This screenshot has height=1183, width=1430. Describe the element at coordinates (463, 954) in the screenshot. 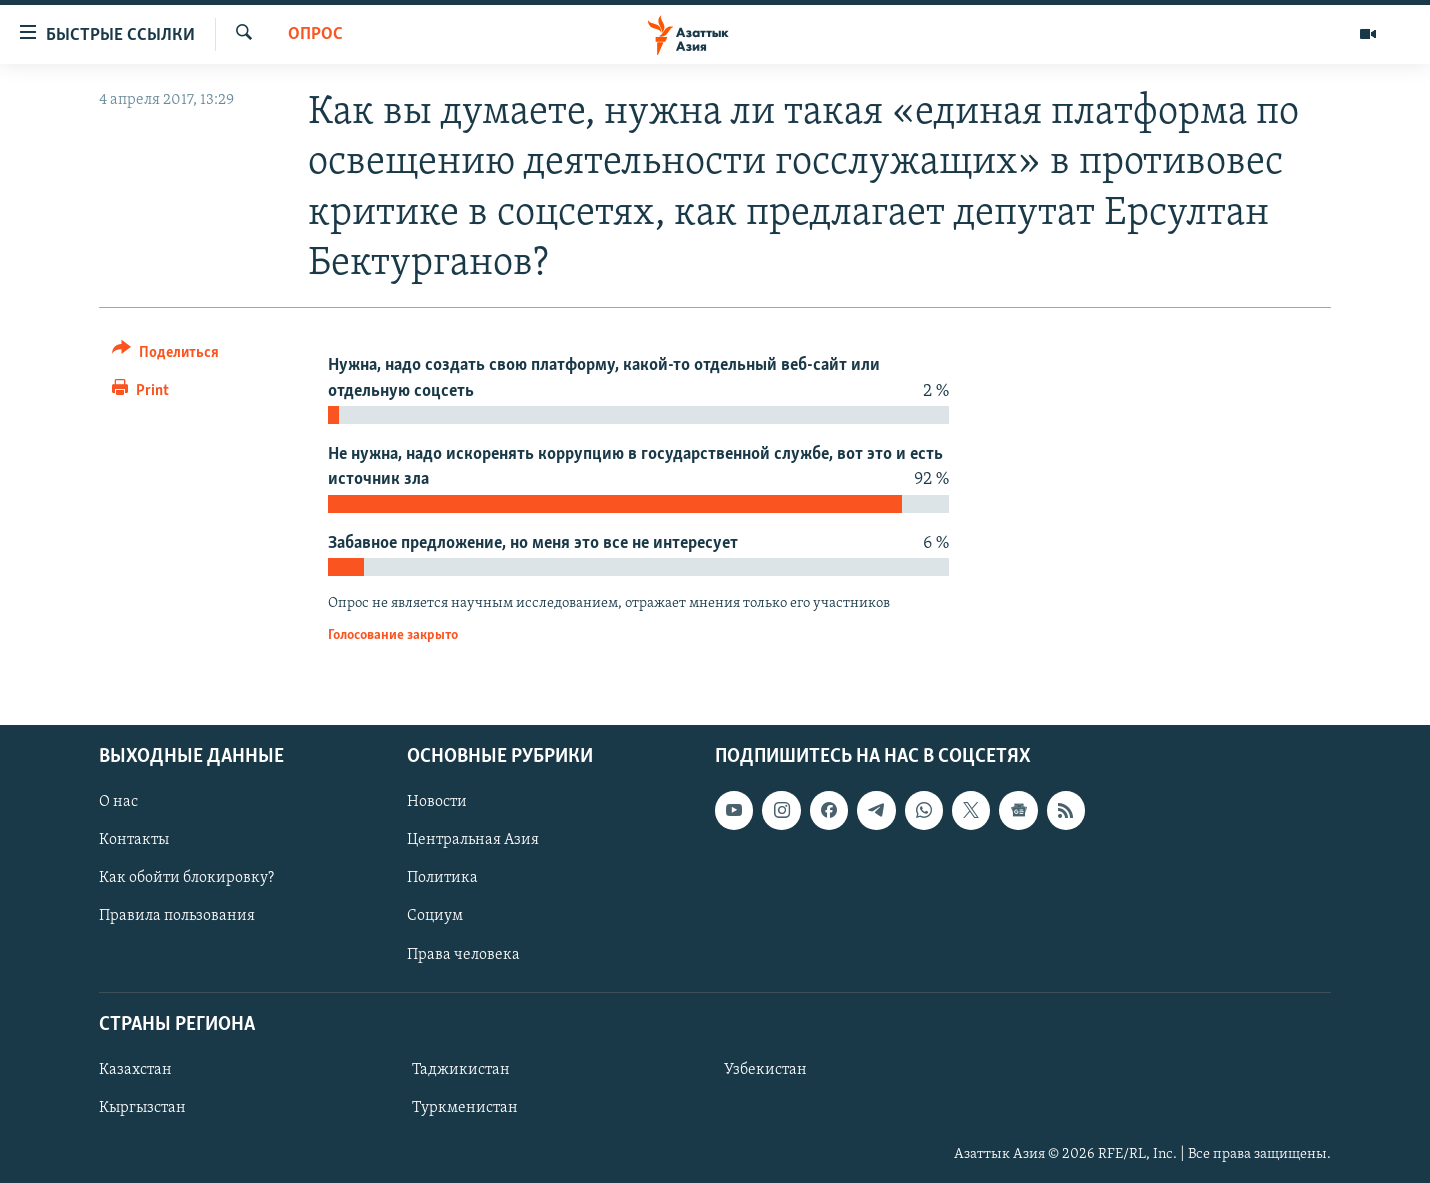

I see `Права человека` at that location.